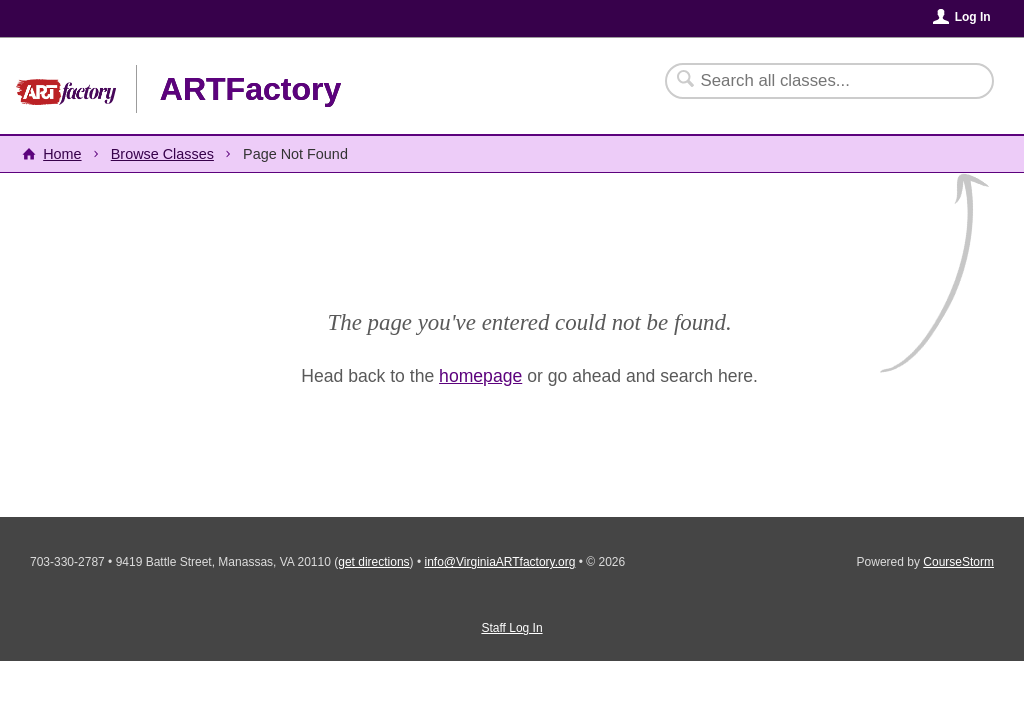 The width and height of the screenshot is (1024, 720). I want to click on info@VirginiaARTfactory.org, so click(499, 562).